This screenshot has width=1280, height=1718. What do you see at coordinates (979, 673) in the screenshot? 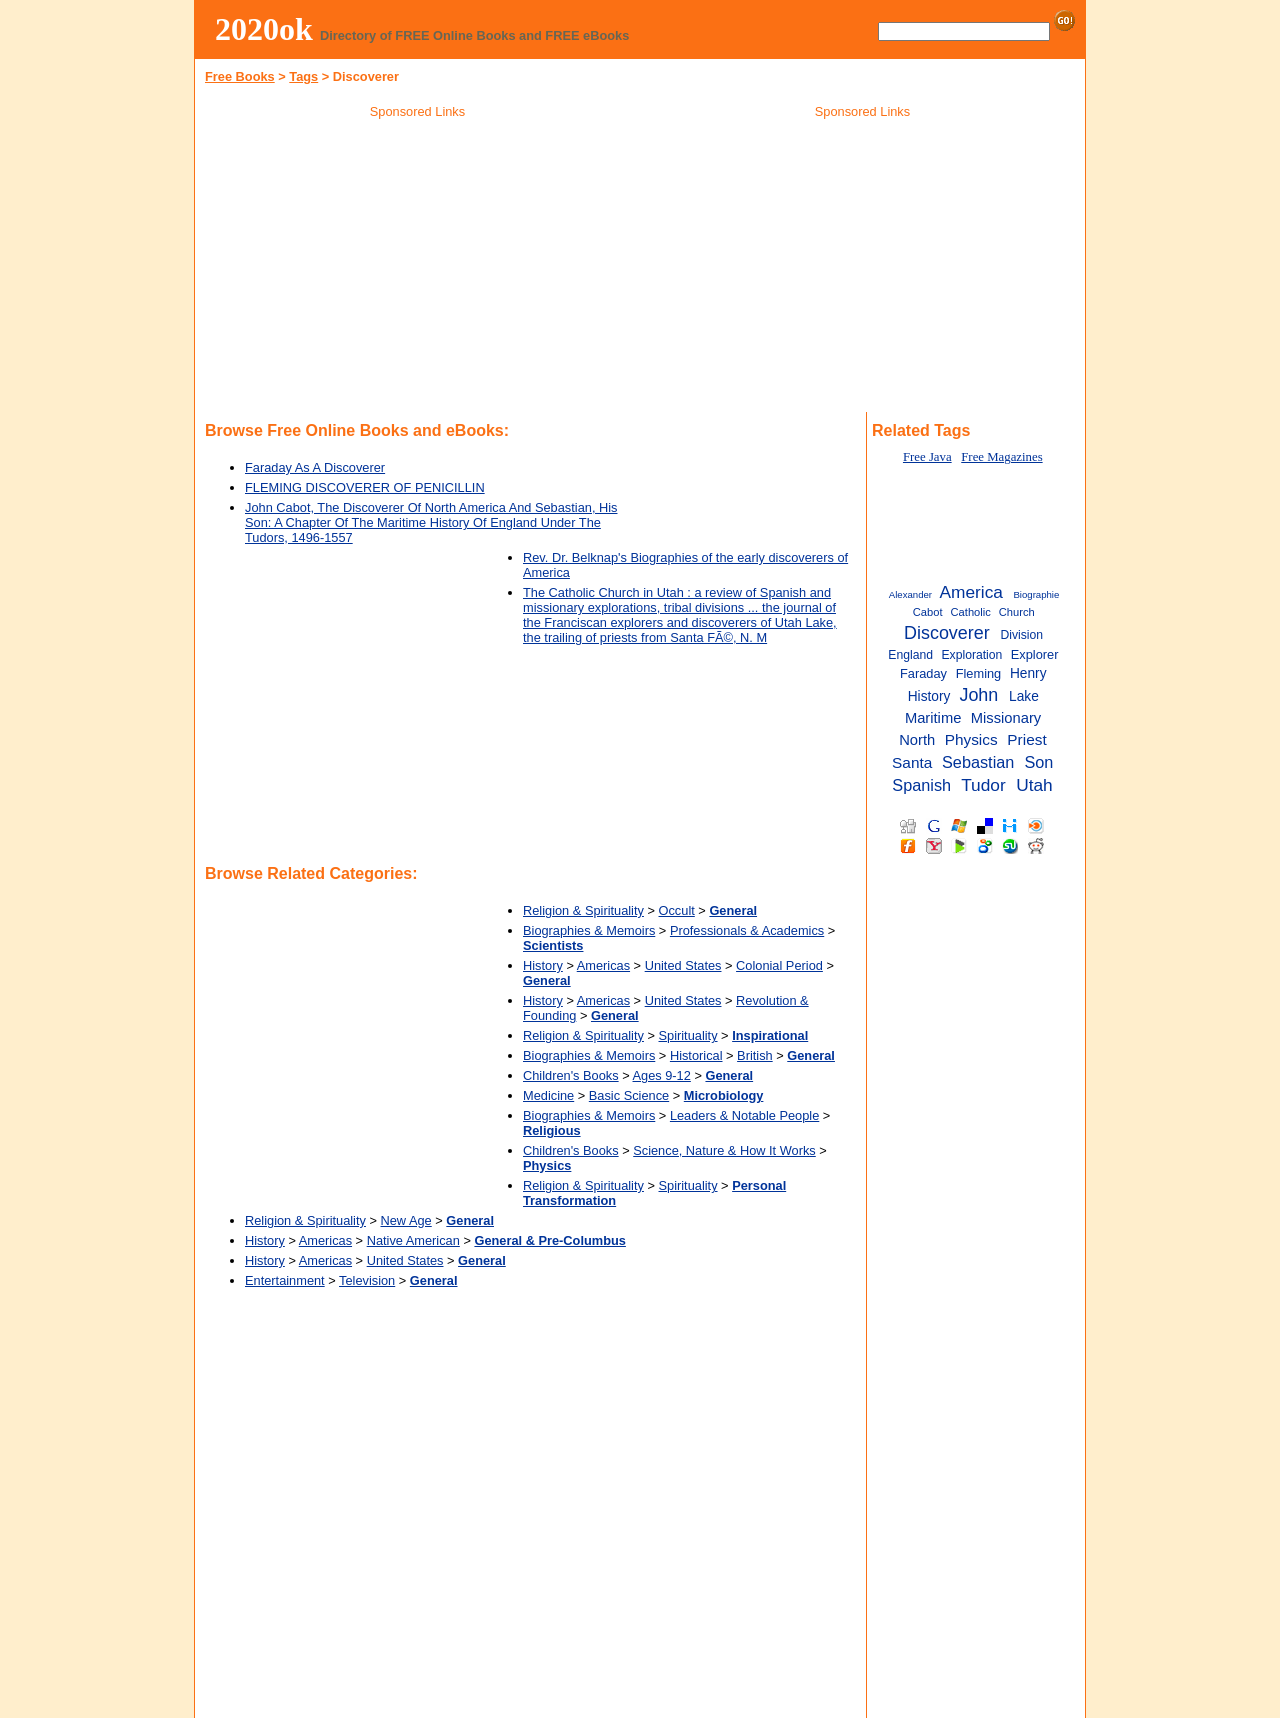
I see `Fleming` at bounding box center [979, 673].